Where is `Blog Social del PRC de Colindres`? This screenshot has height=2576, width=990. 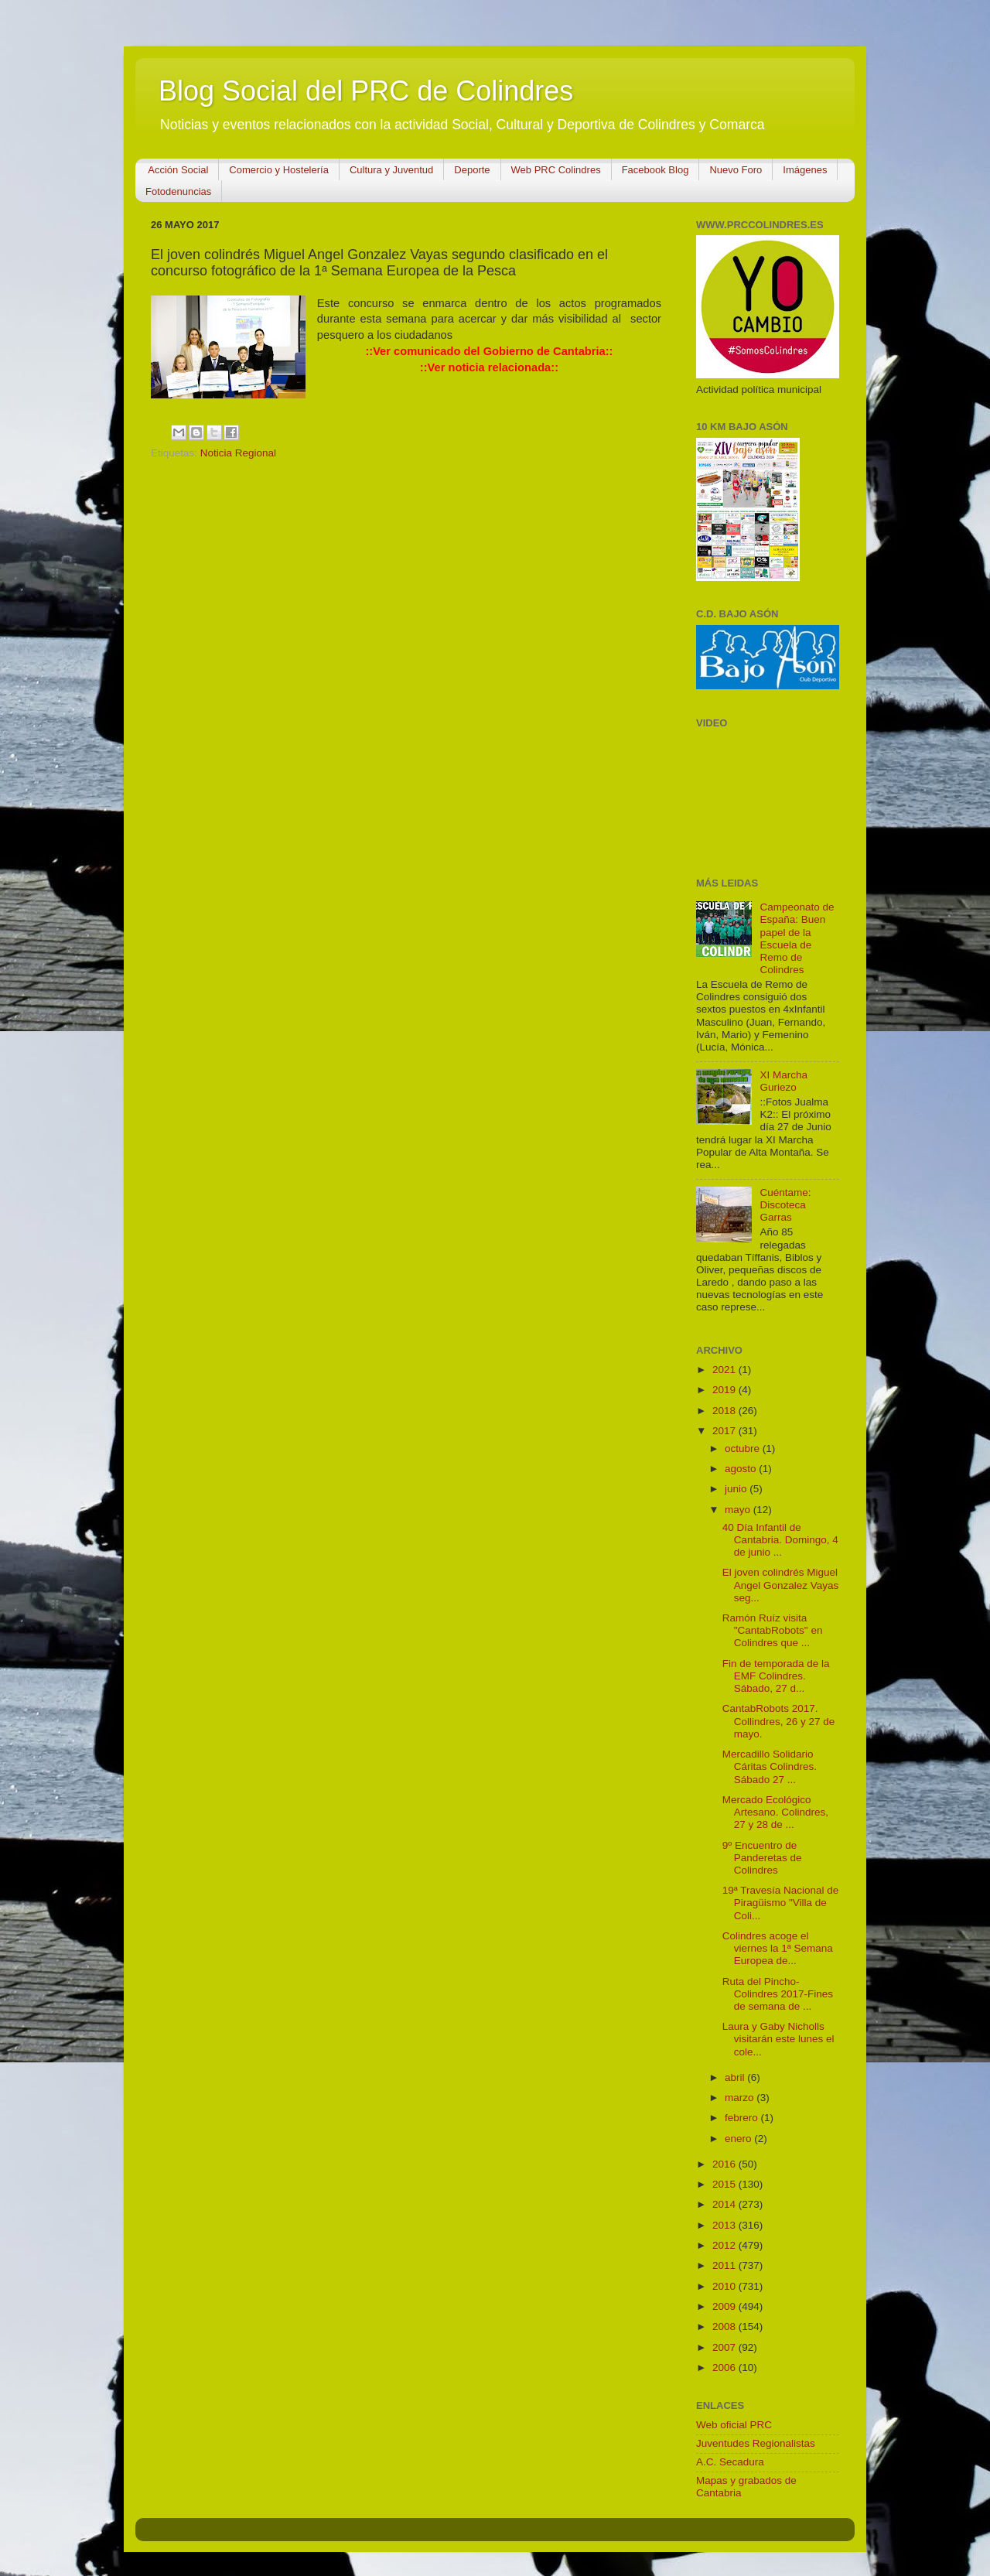 Blog Social del PRC de Colindres is located at coordinates (366, 91).